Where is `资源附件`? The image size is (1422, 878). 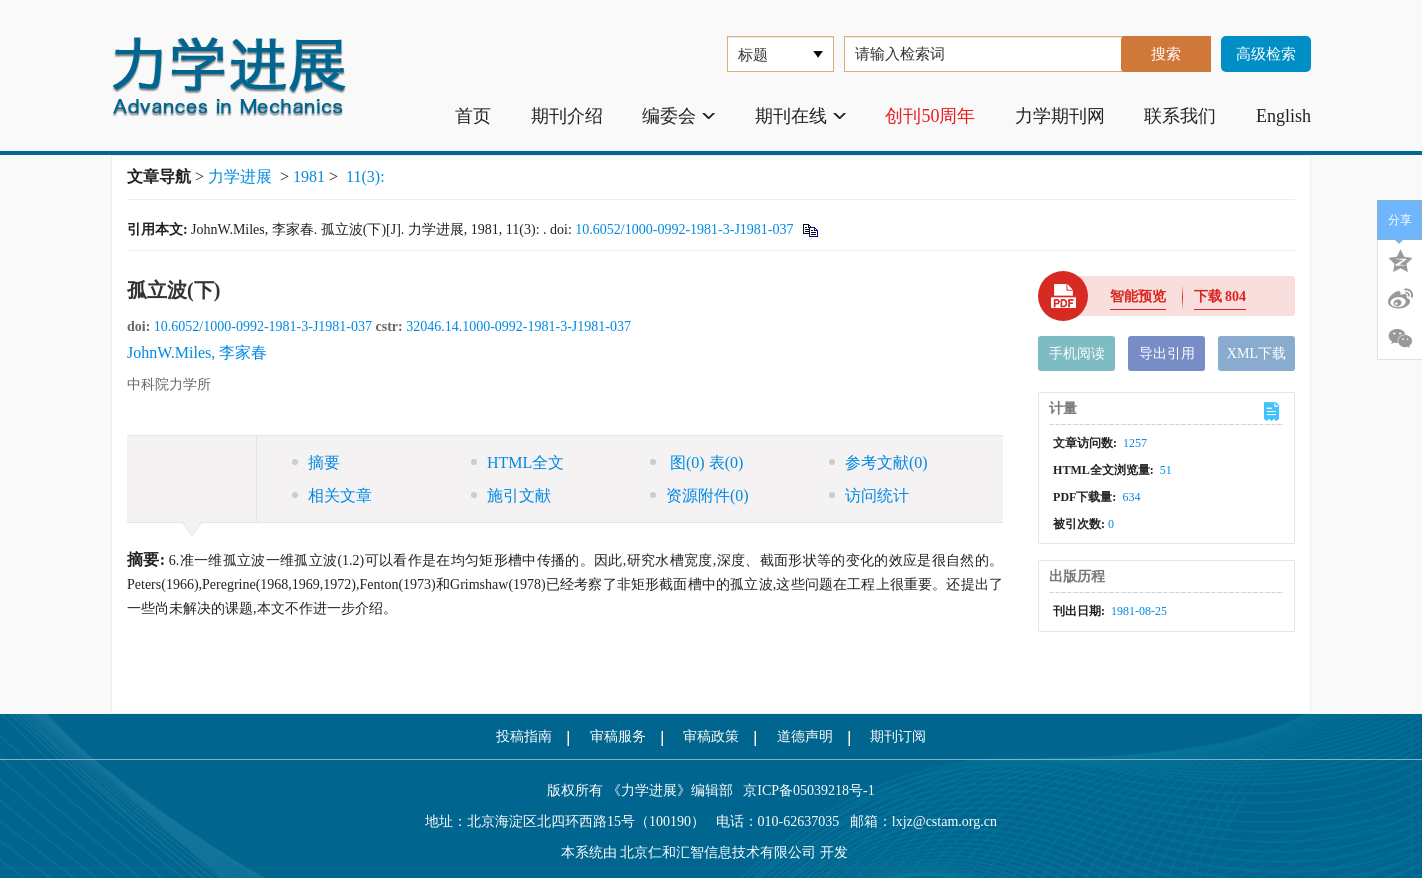
资源附件 is located at coordinates (699, 495).